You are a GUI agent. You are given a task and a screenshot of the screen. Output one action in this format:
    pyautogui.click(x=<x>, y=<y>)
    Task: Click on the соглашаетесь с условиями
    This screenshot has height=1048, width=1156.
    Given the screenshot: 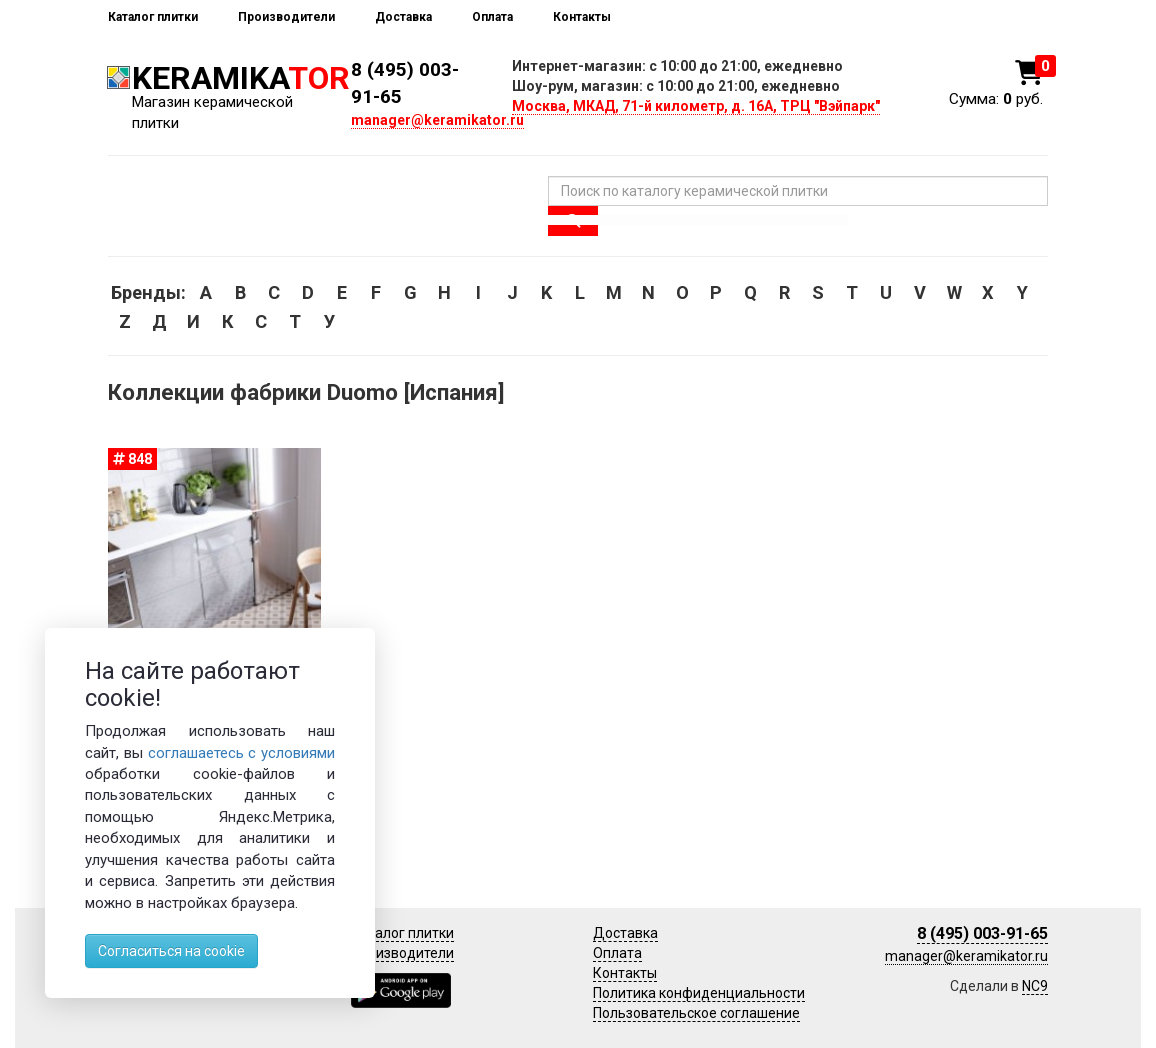 What is the action you would take?
    pyautogui.click(x=242, y=753)
    